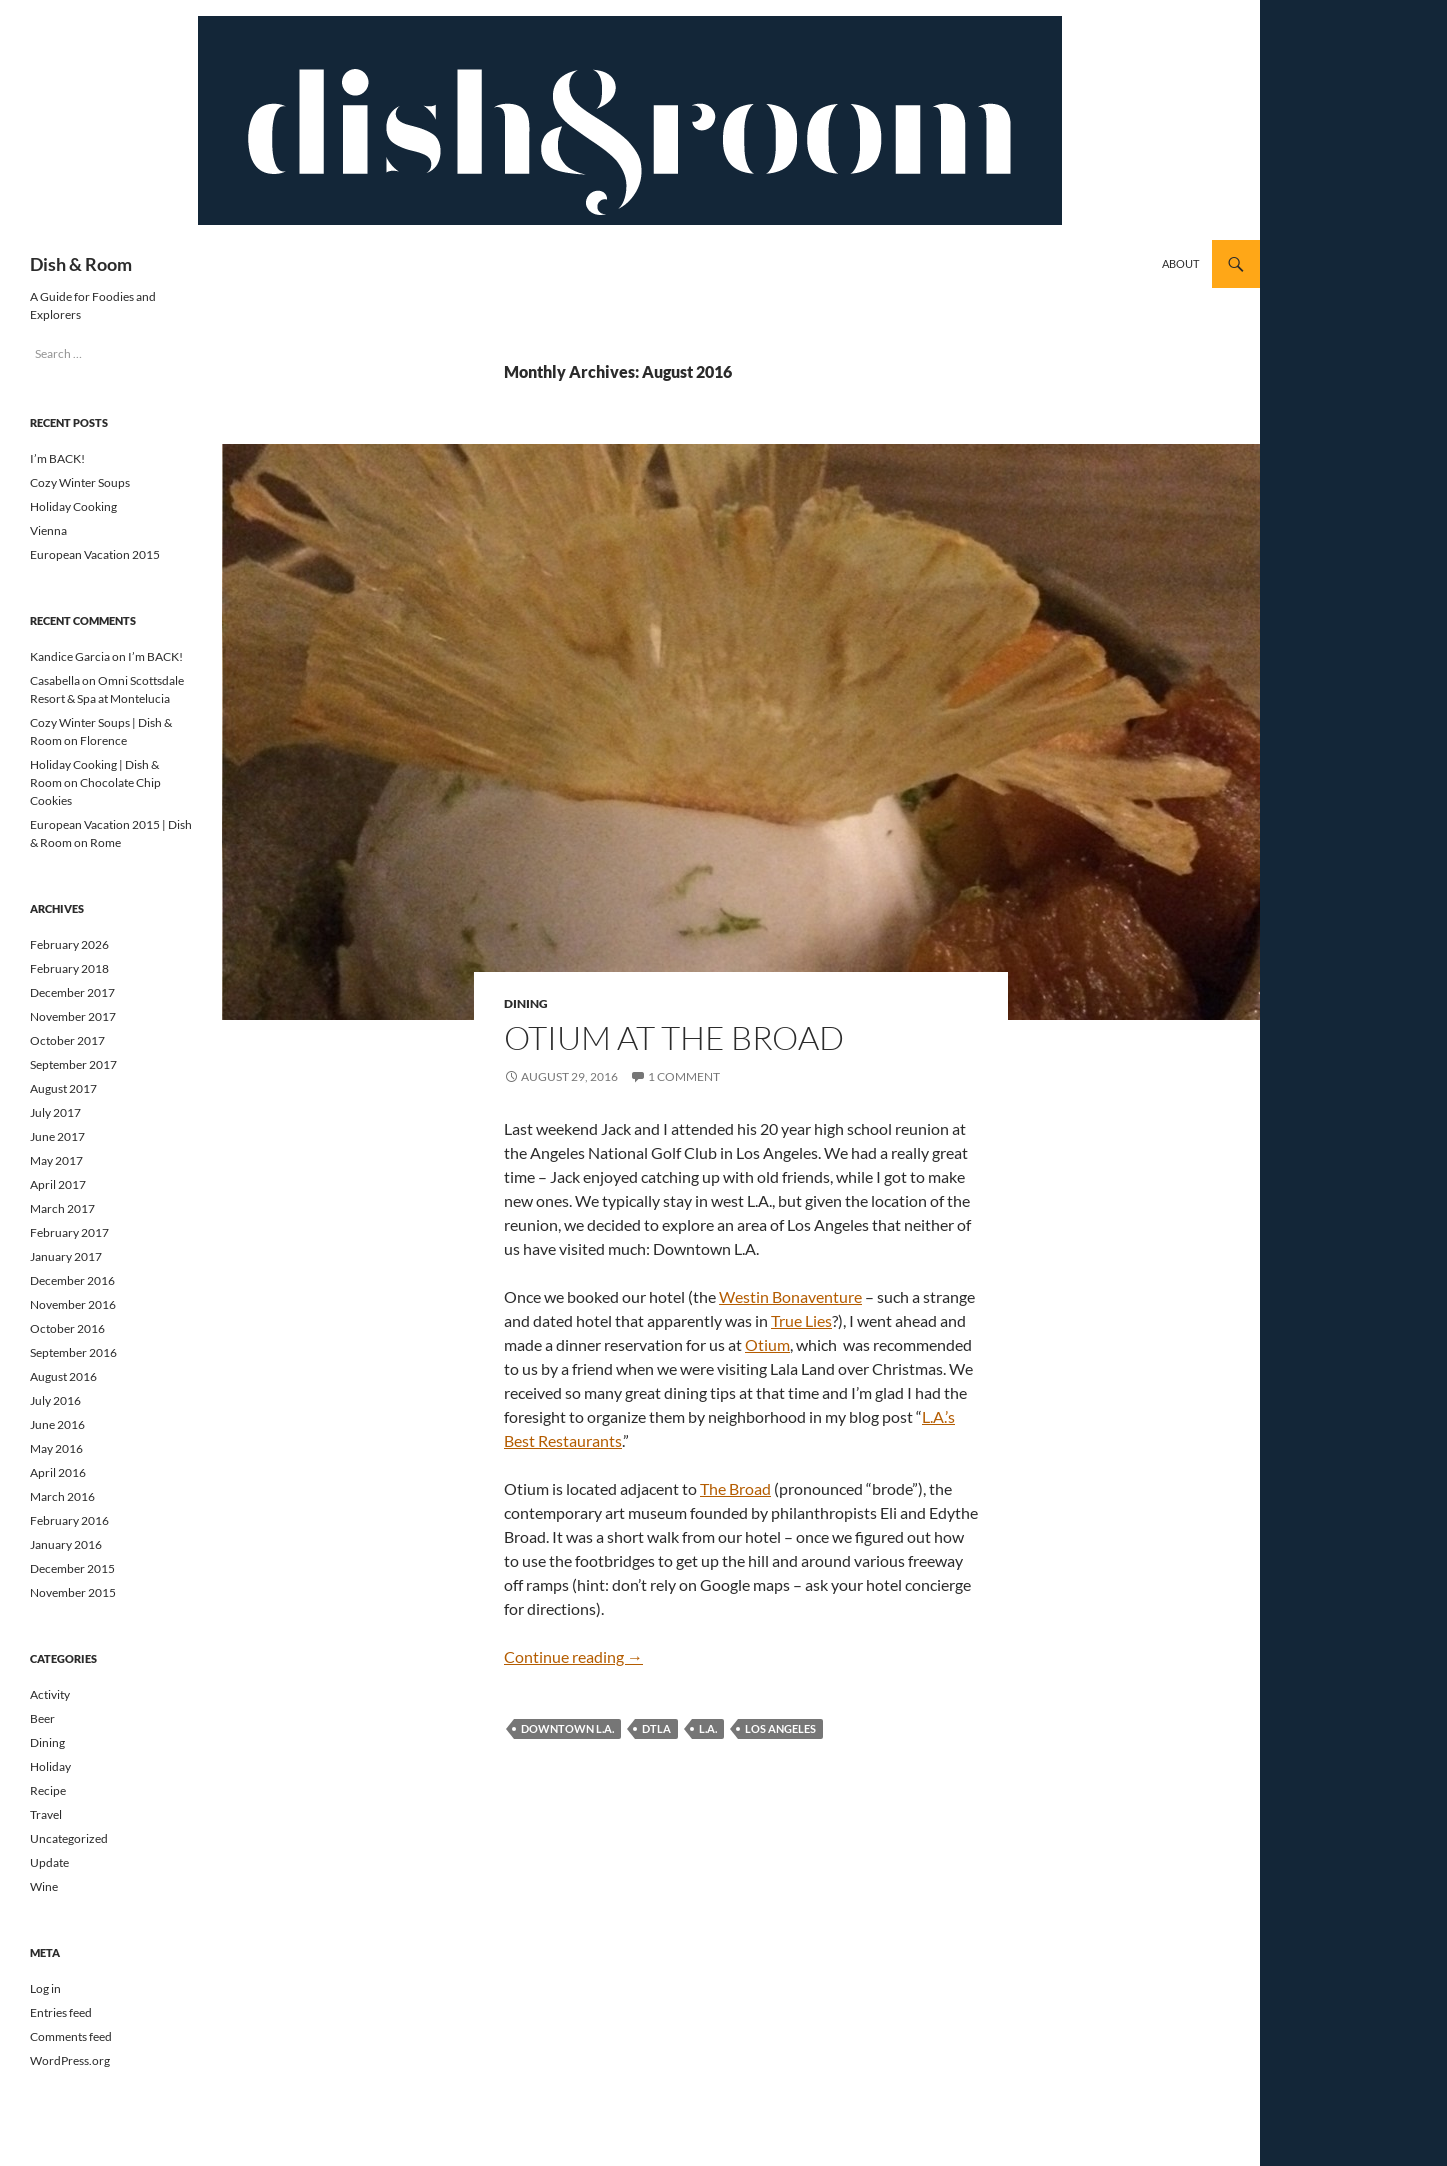 This screenshot has height=2166, width=1447. Describe the element at coordinates (67, 1328) in the screenshot. I see `October 2016` at that location.